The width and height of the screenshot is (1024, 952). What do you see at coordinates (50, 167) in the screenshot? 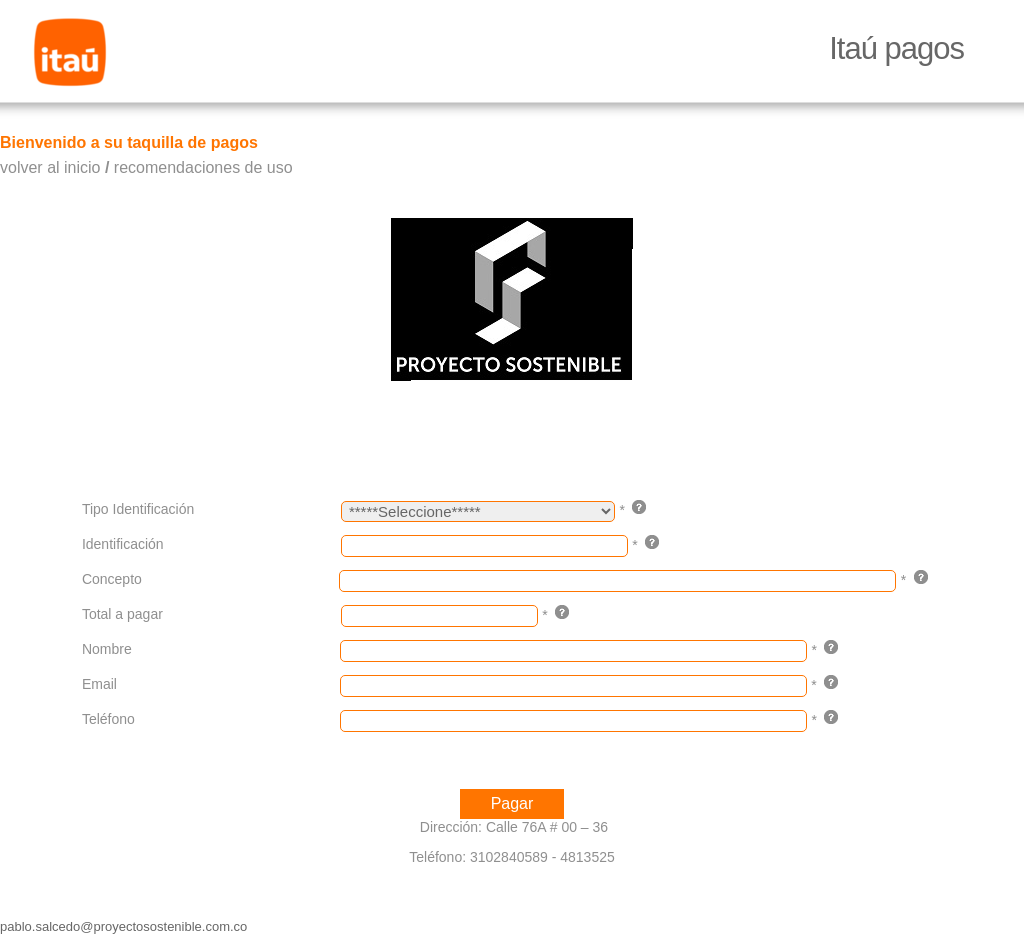
I see `volver al inicio` at bounding box center [50, 167].